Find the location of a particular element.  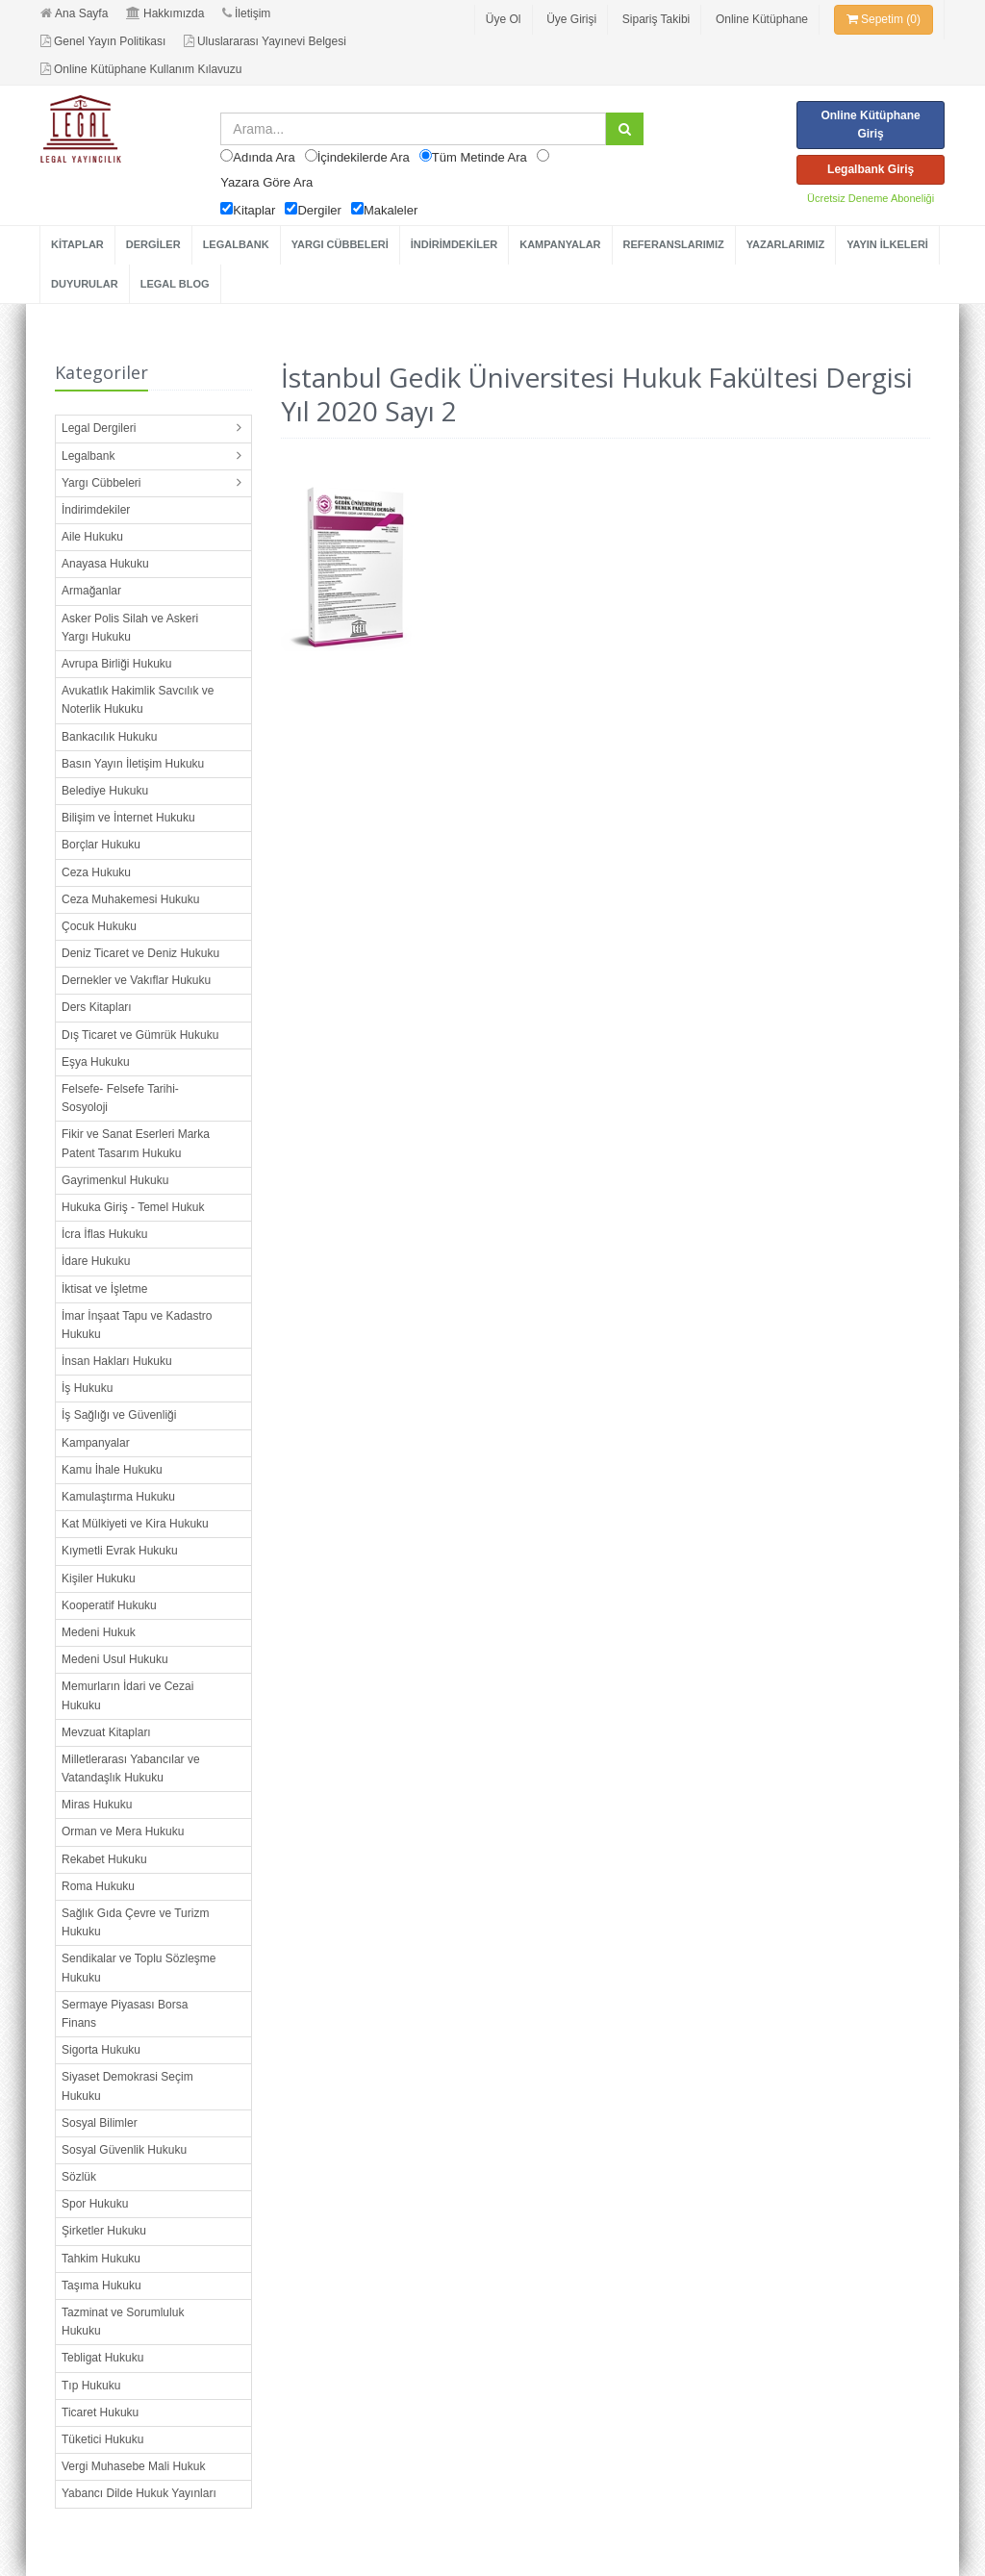

Tüm Metinde Ara is located at coordinates (479, 157).